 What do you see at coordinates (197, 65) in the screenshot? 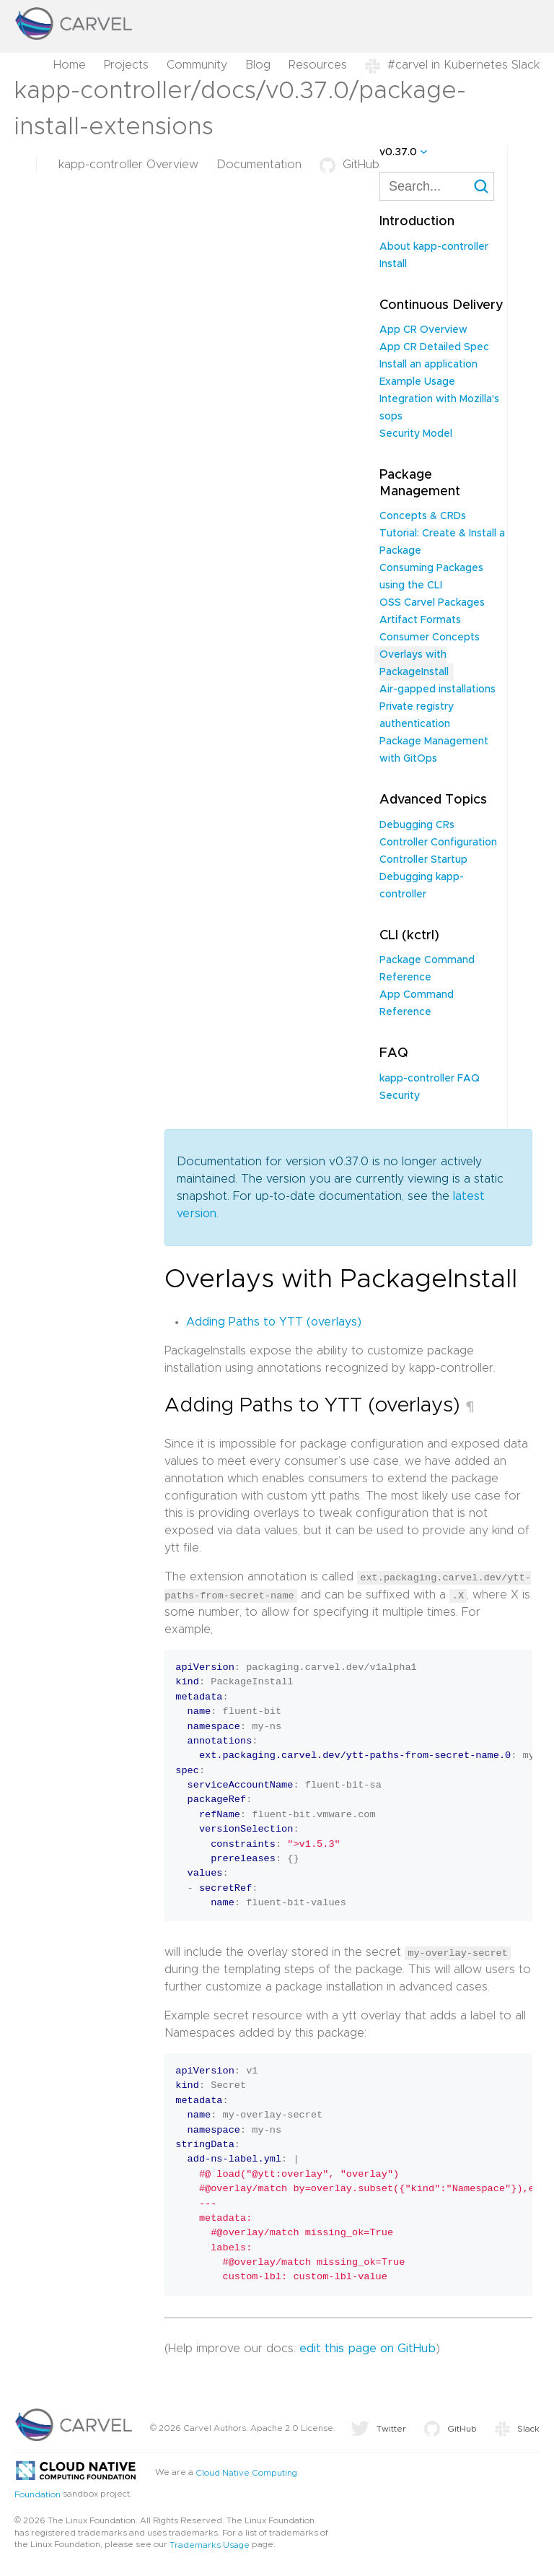
I see `Community` at bounding box center [197, 65].